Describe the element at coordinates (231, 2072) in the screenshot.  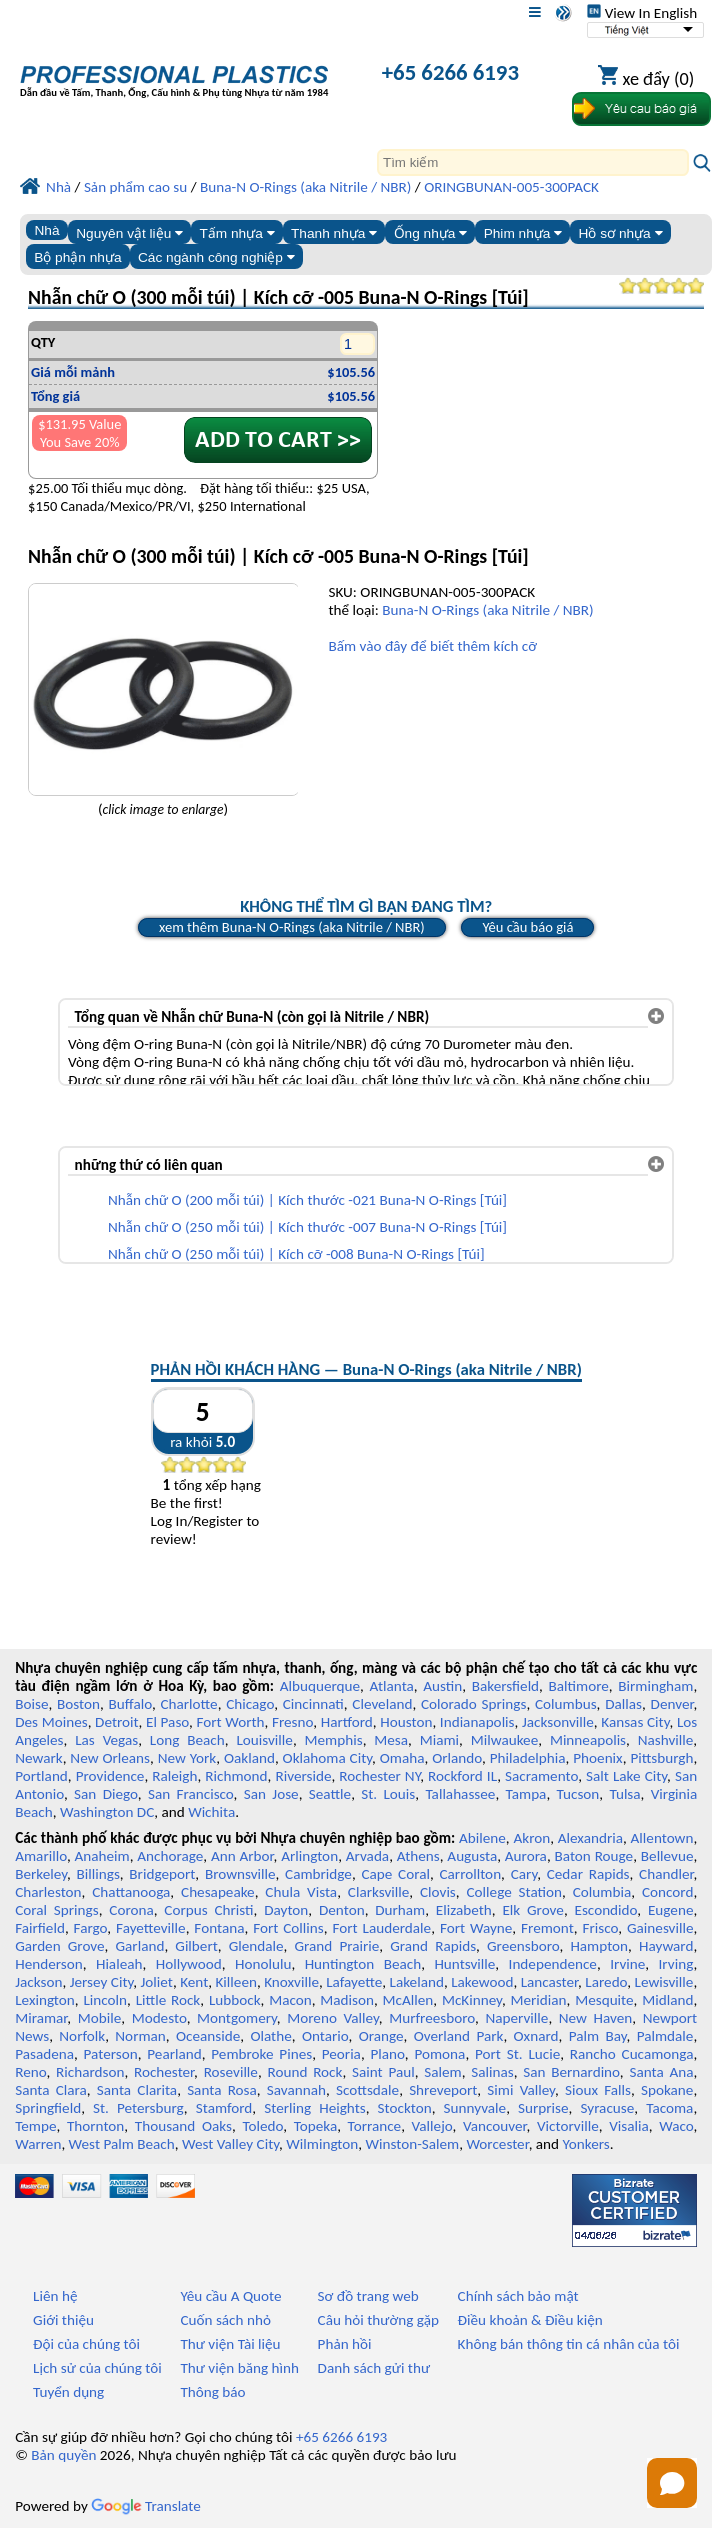
I see `Roseville` at that location.